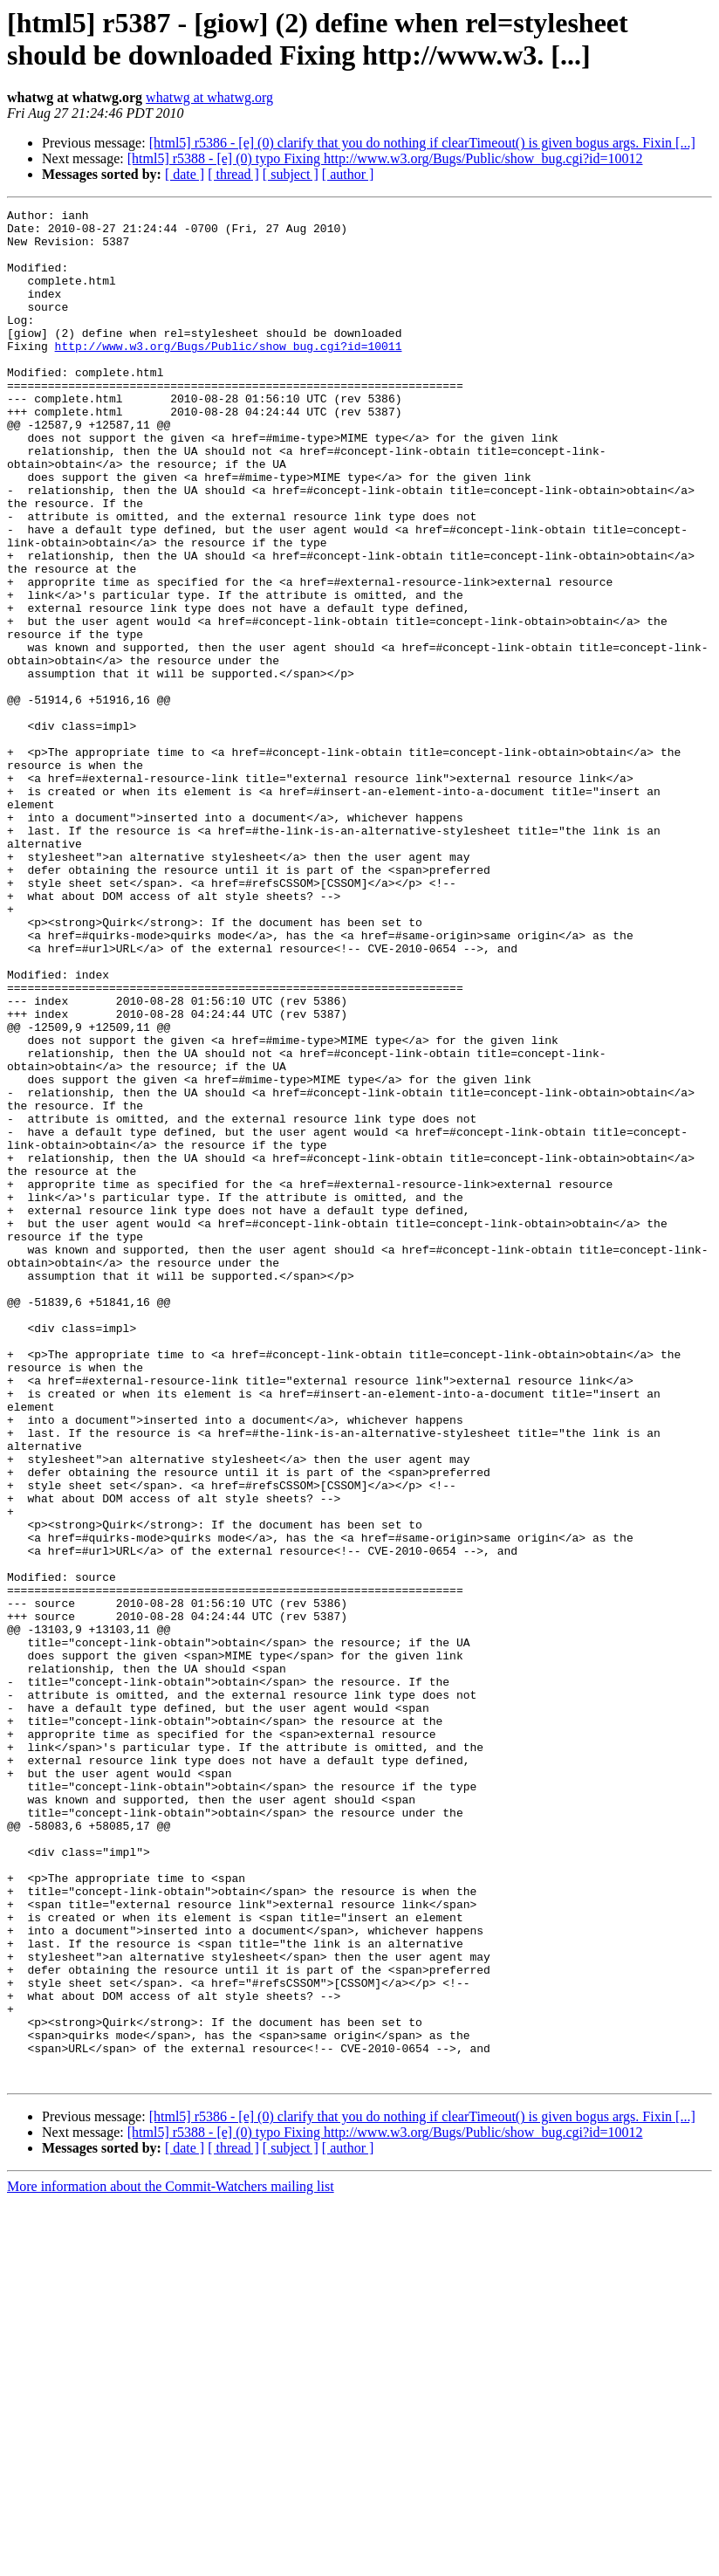 The width and height of the screenshot is (719, 2576). I want to click on More information about the Commit-Watchers mailing list, so click(170, 2560).